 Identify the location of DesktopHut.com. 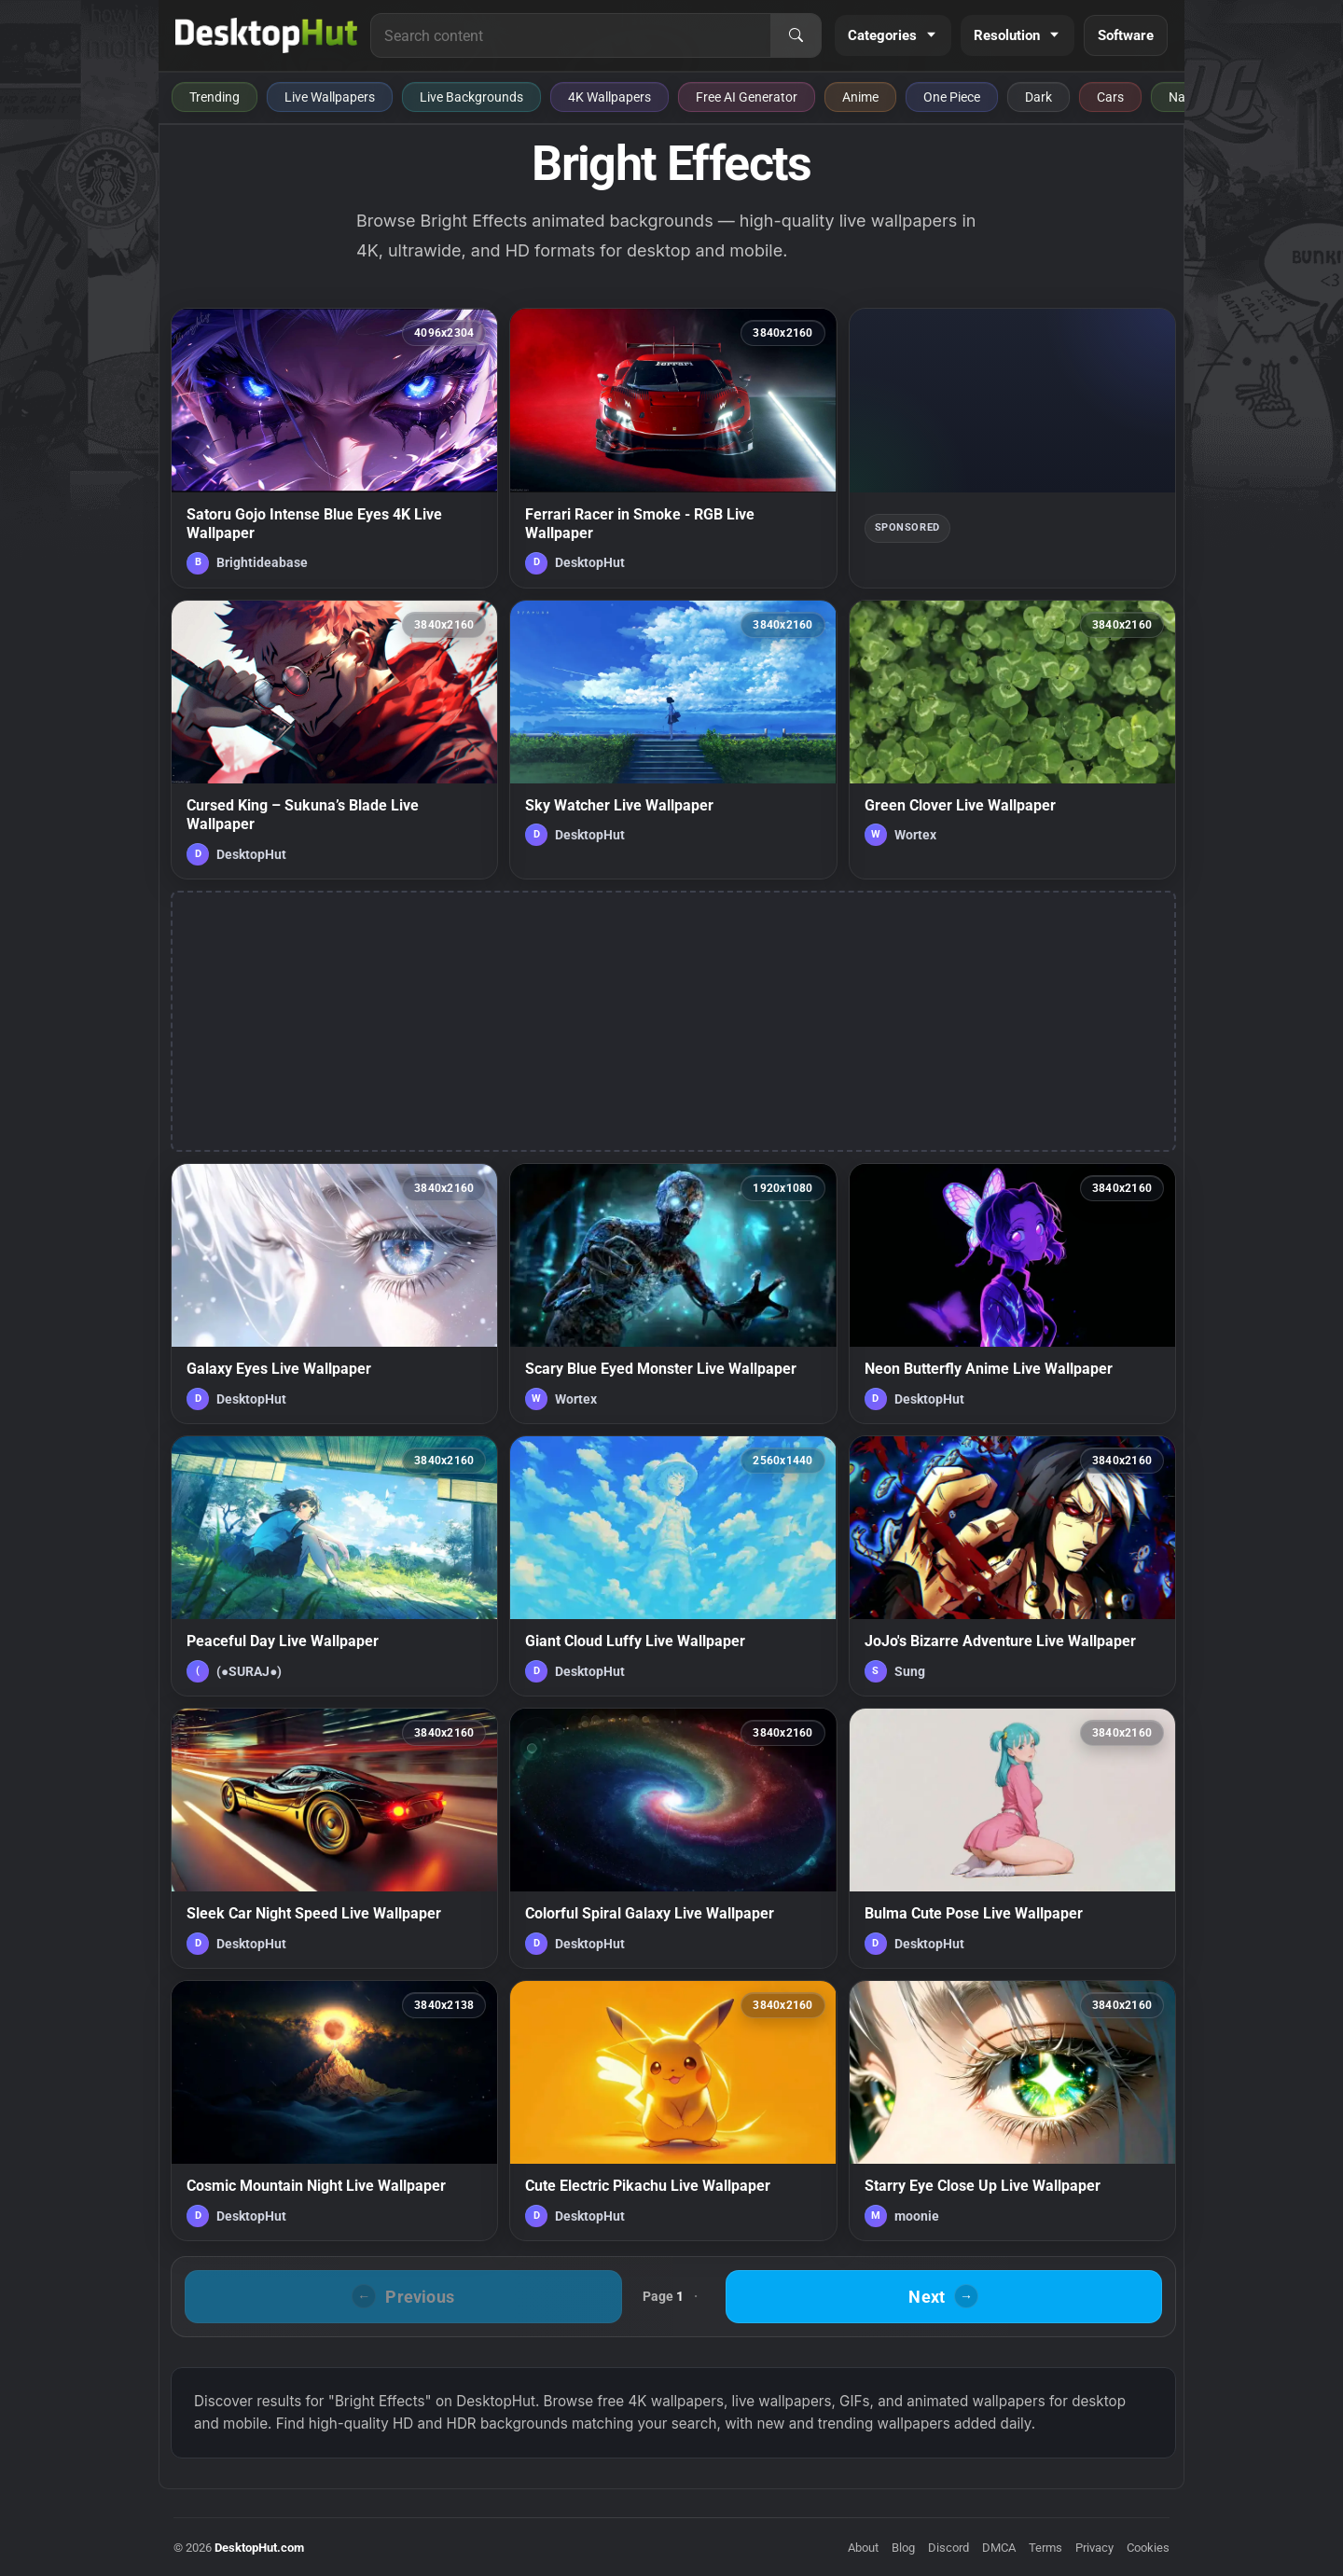
(259, 2548).